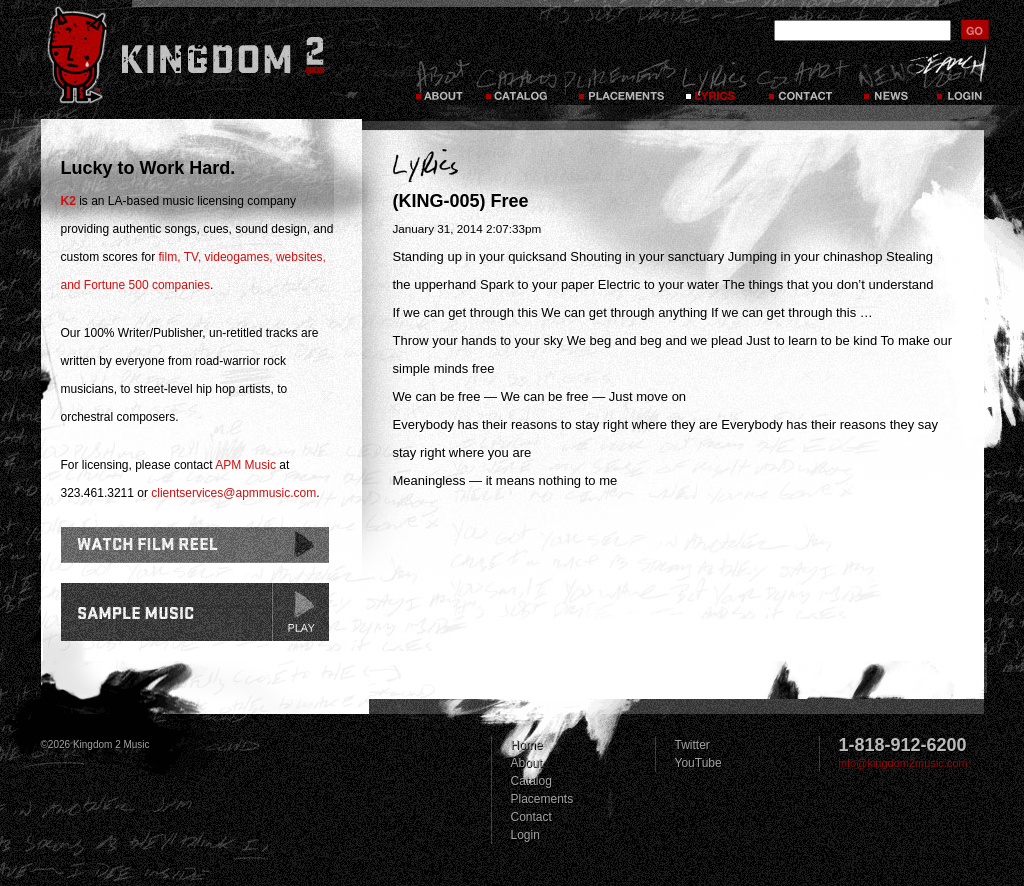 This screenshot has width=1024, height=886. I want to click on Twitter, so click(692, 745).